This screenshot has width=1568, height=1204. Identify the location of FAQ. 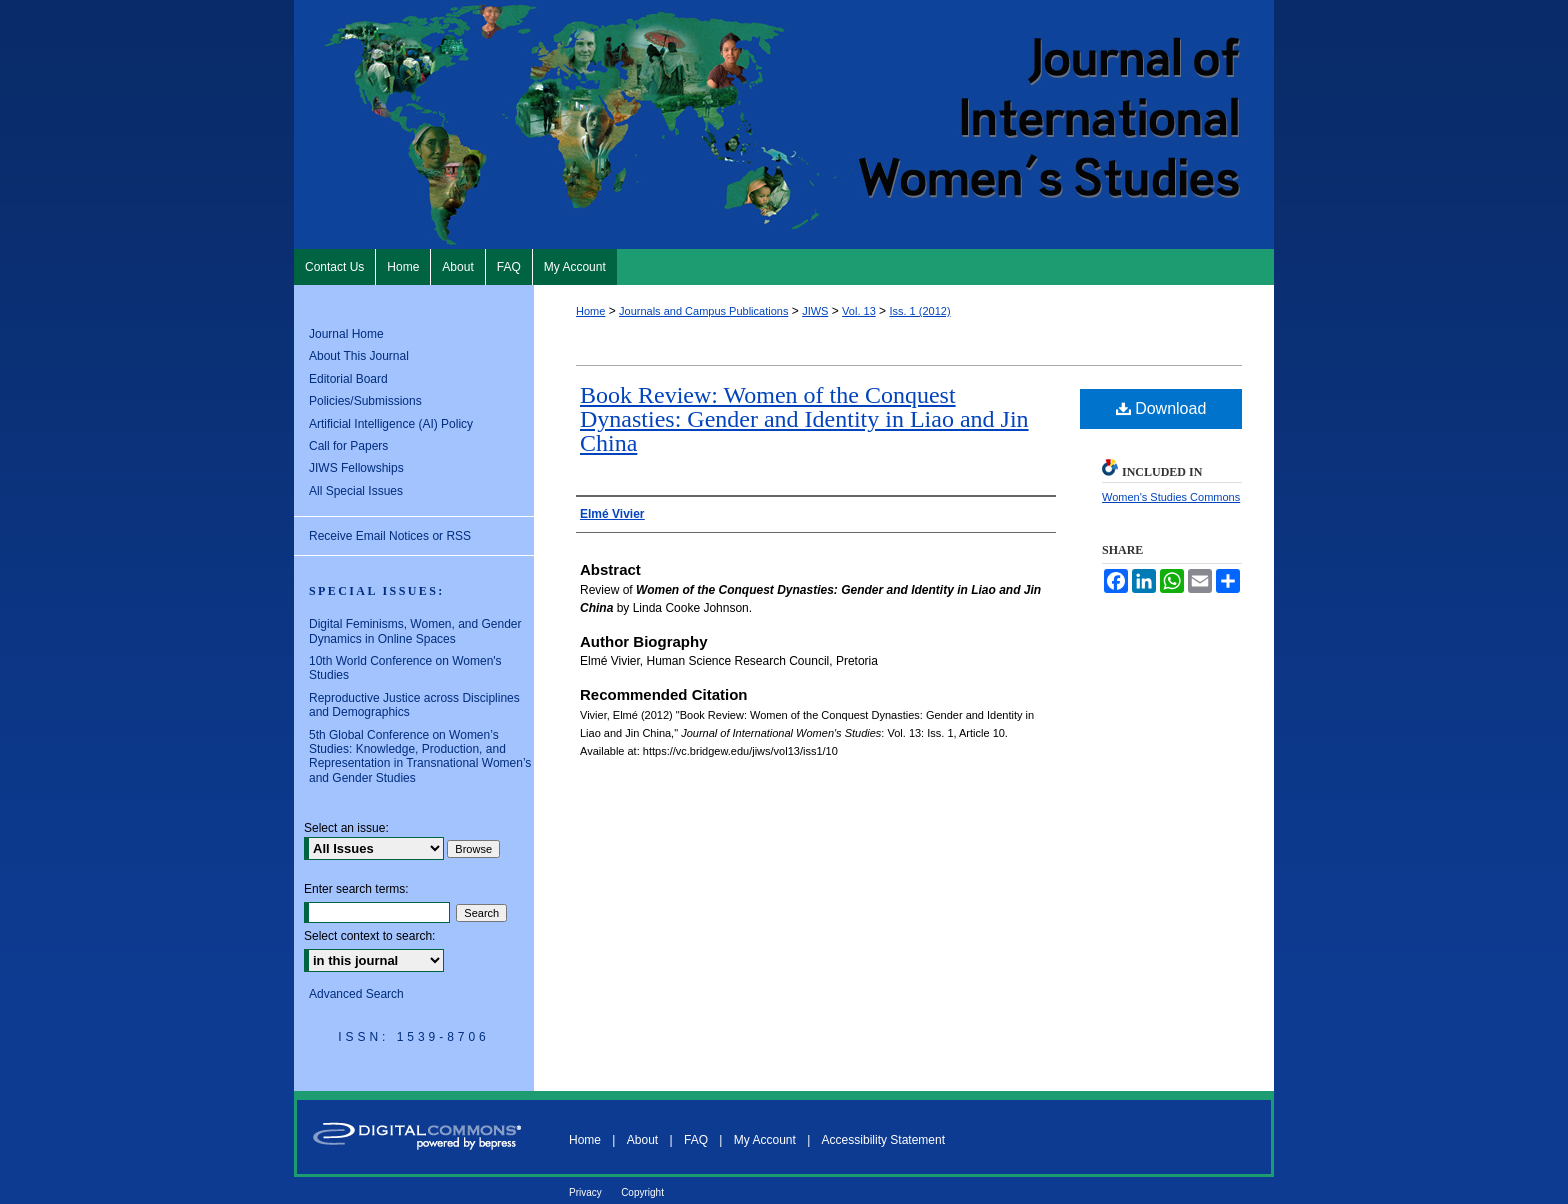
(696, 1140).